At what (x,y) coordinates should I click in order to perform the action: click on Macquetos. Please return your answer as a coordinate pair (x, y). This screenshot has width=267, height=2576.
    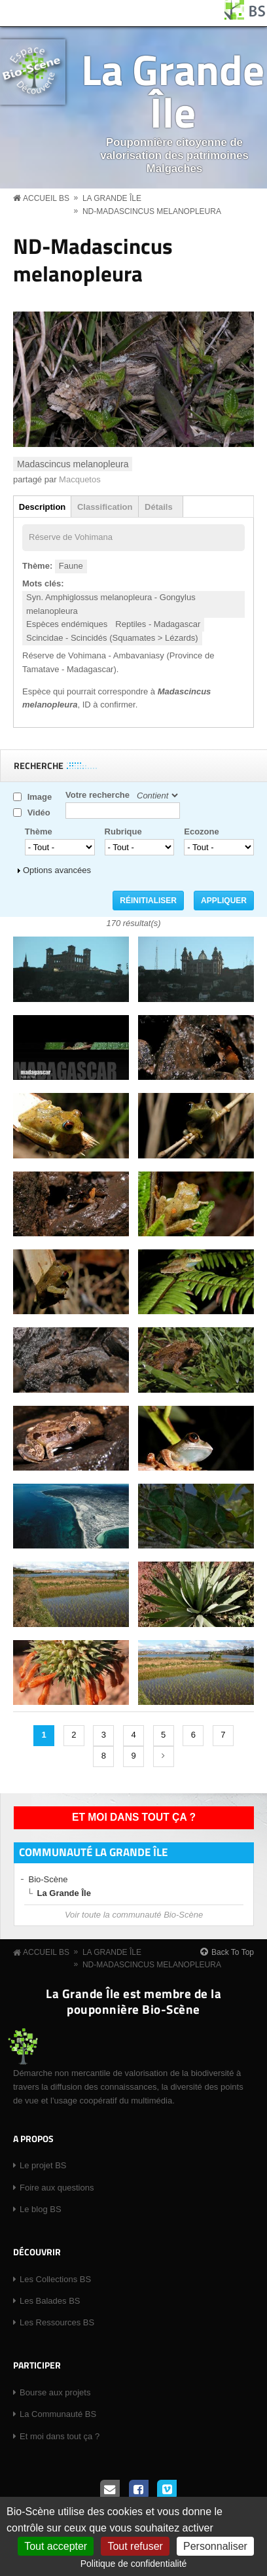
    Looking at the image, I should click on (80, 479).